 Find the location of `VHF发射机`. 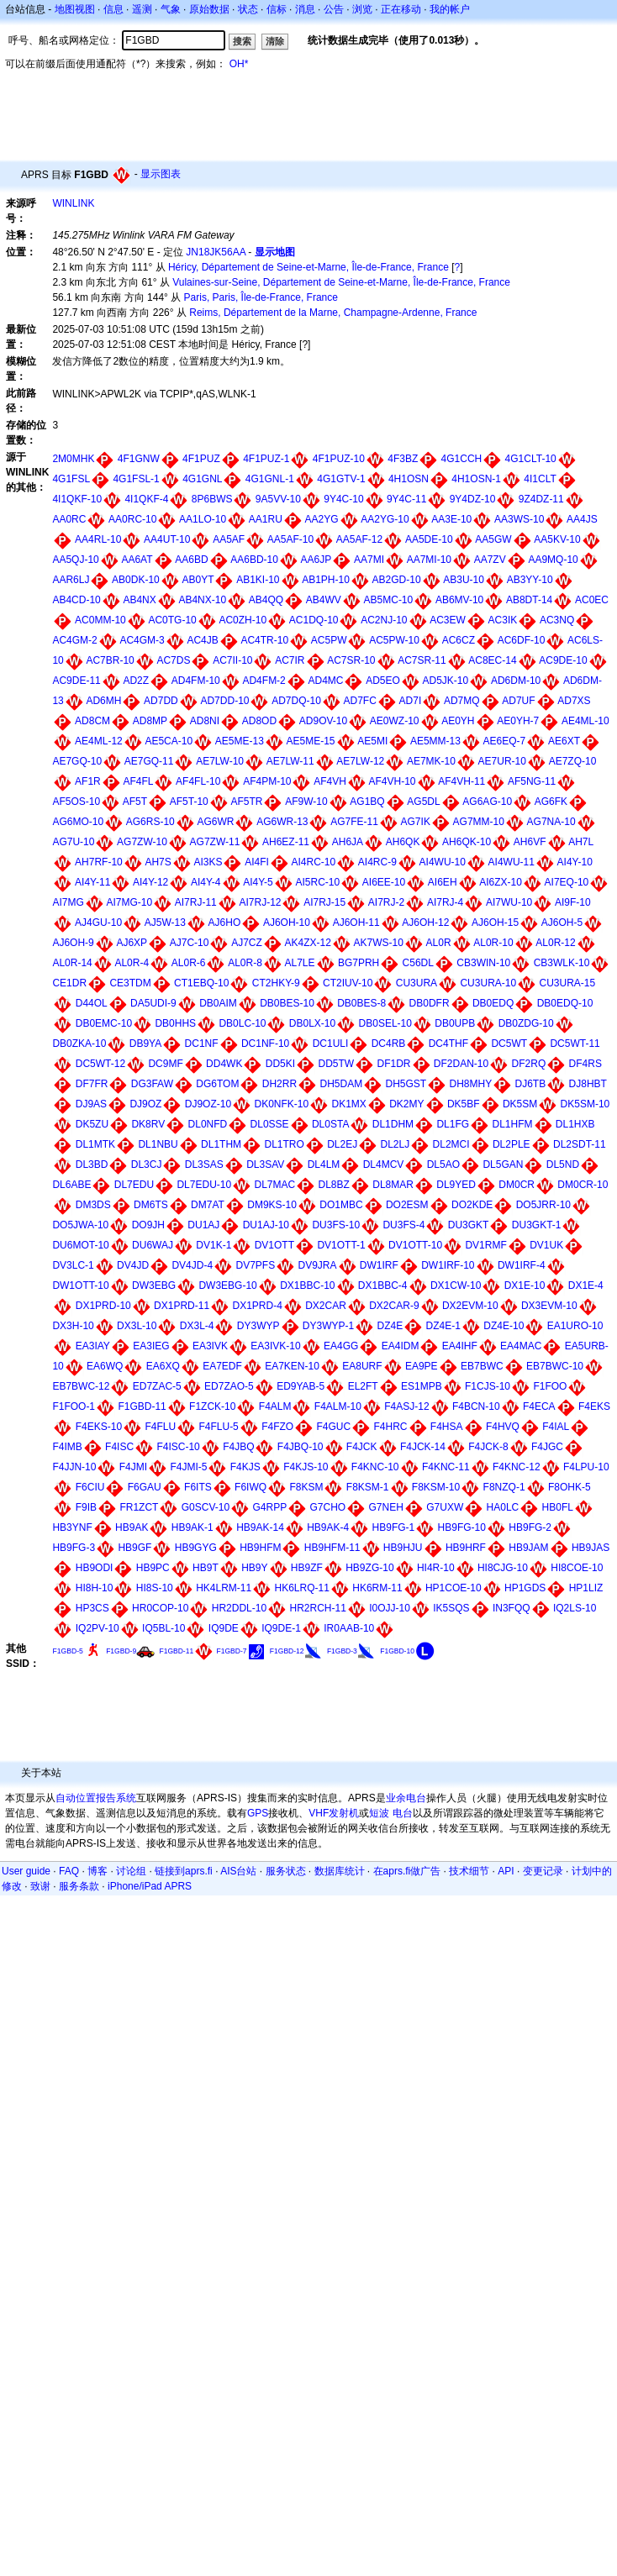

VHF发射机 is located at coordinates (333, 1813).